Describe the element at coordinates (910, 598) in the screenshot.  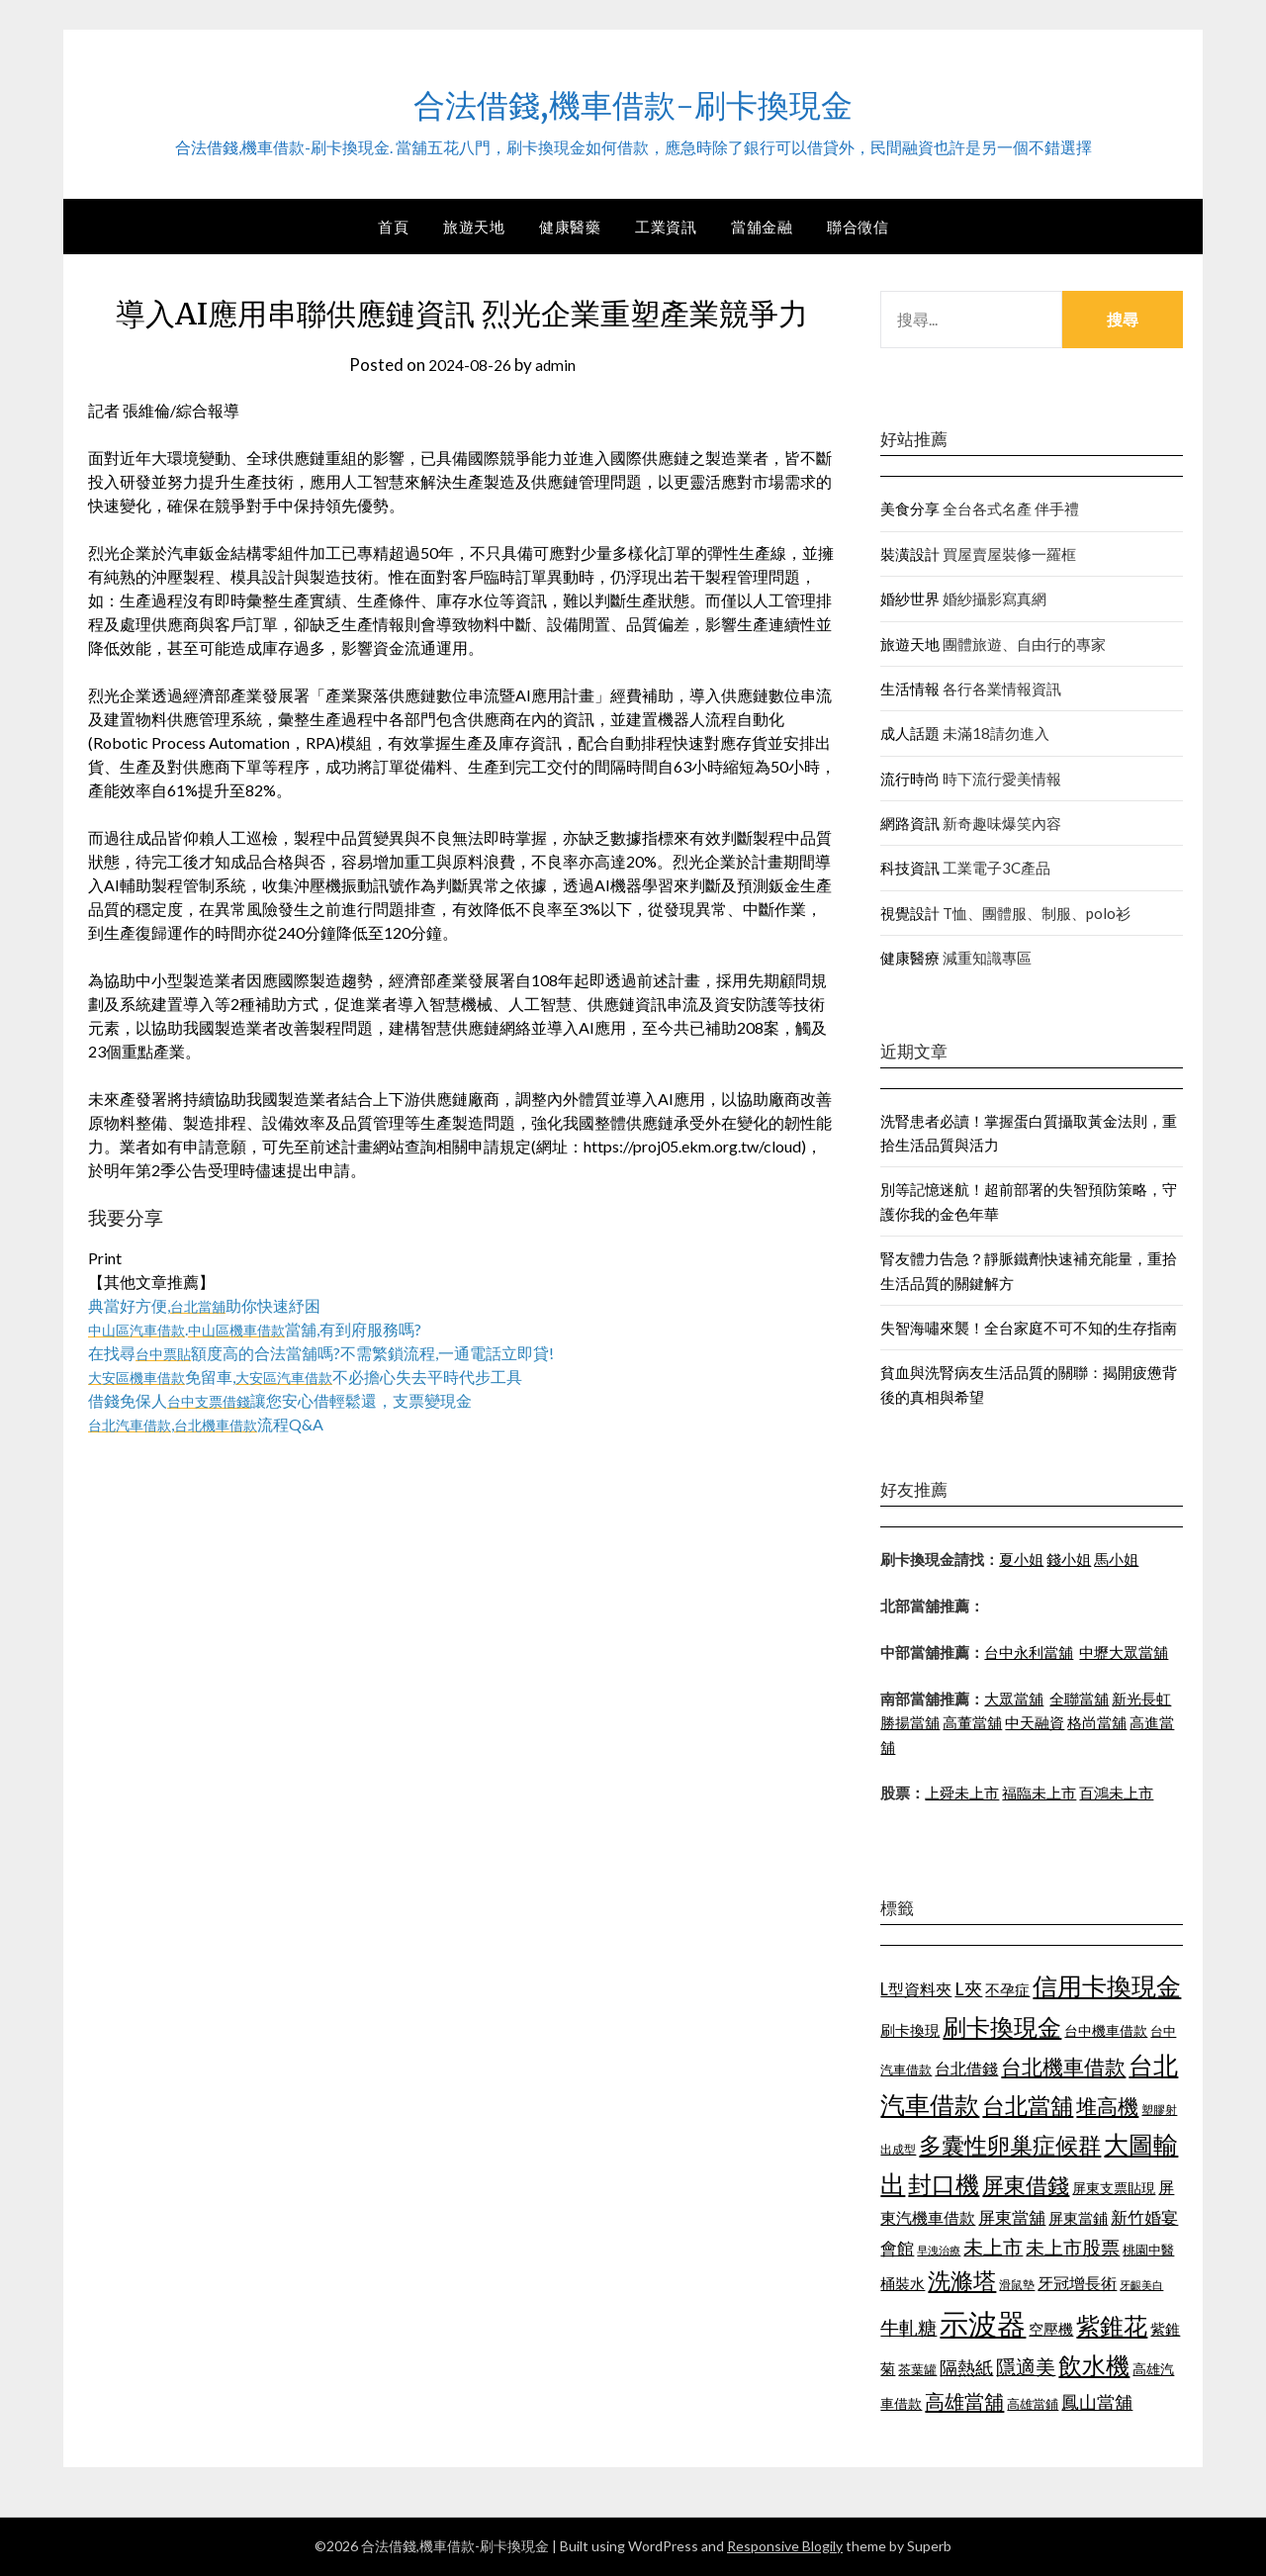
I see `婚紗世界` at that location.